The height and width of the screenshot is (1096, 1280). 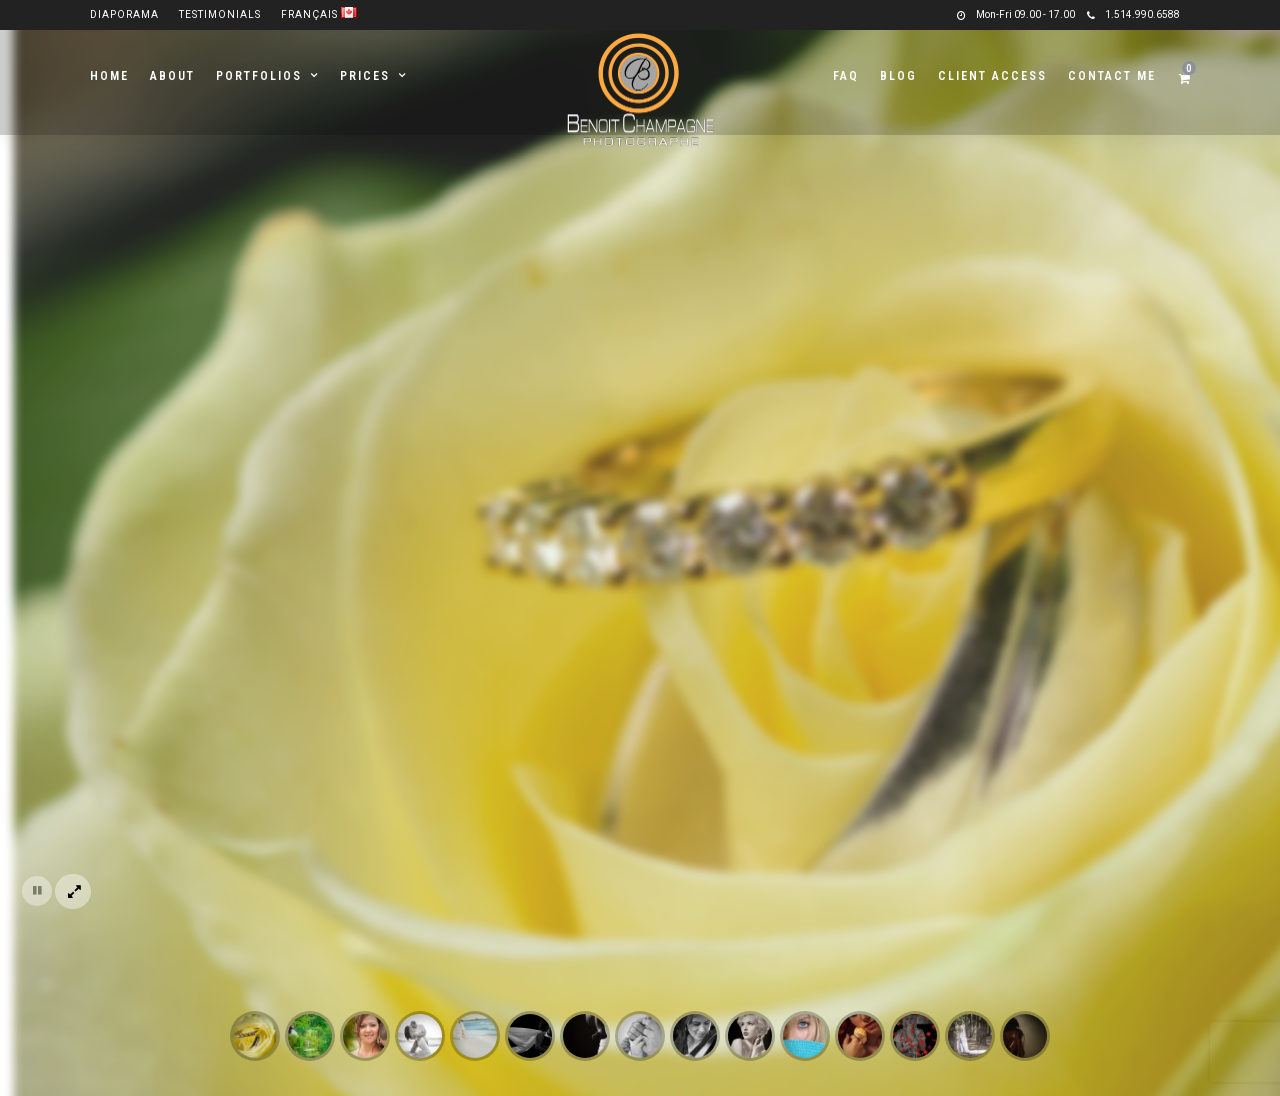 What do you see at coordinates (365, 76) in the screenshot?
I see `Prices` at bounding box center [365, 76].